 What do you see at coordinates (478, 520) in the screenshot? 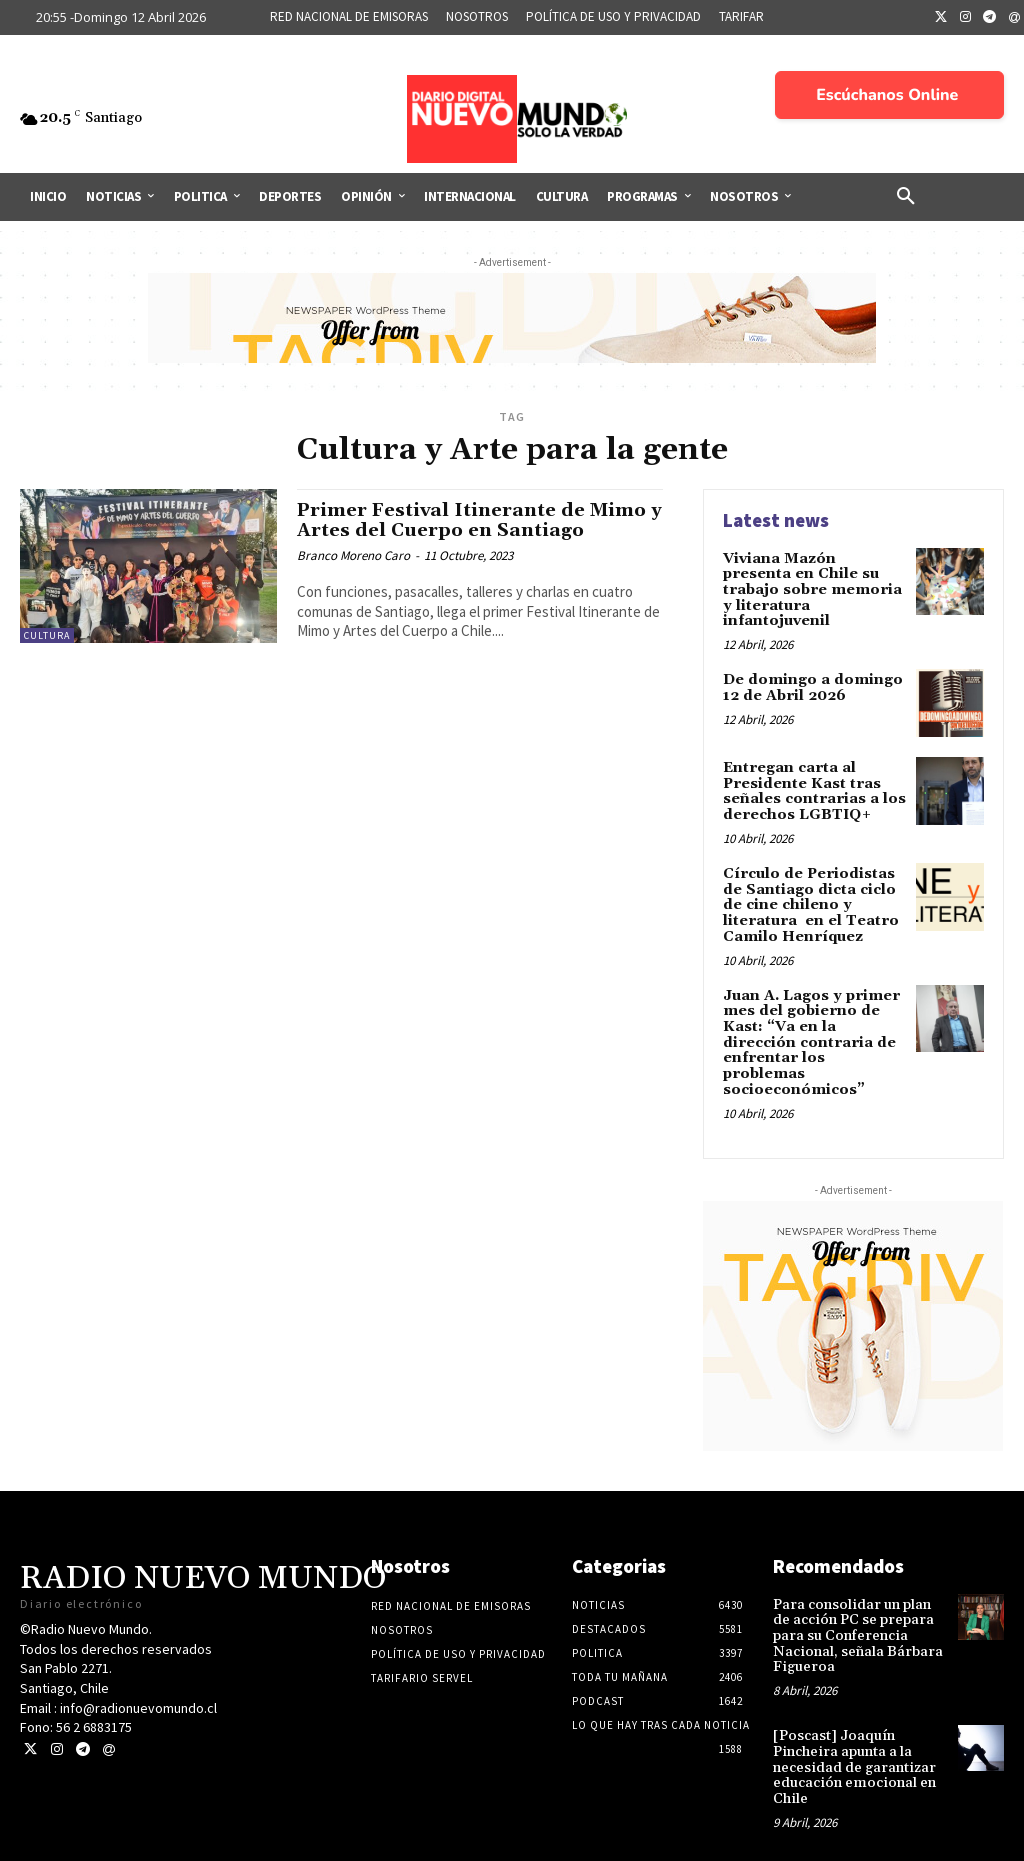
I see `Primer Festival Itinerante de Mimo y Artes del Cuerpo en Santiago` at bounding box center [478, 520].